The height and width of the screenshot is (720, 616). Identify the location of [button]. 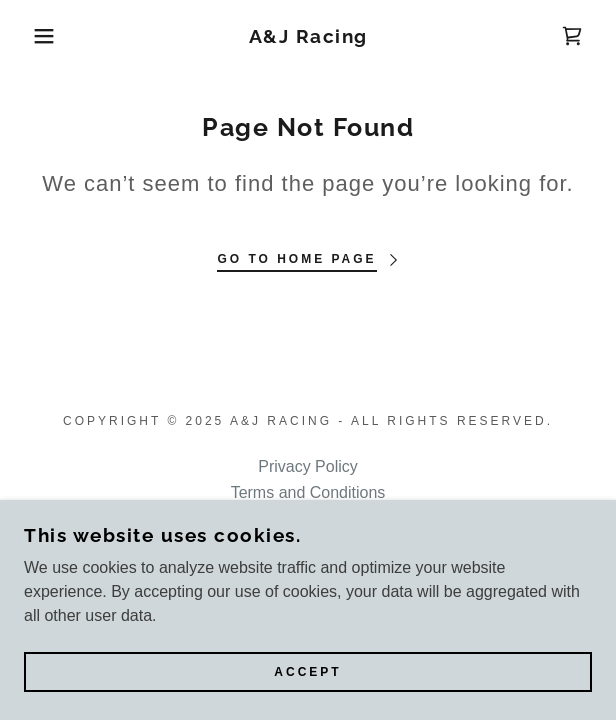
(41, 36).